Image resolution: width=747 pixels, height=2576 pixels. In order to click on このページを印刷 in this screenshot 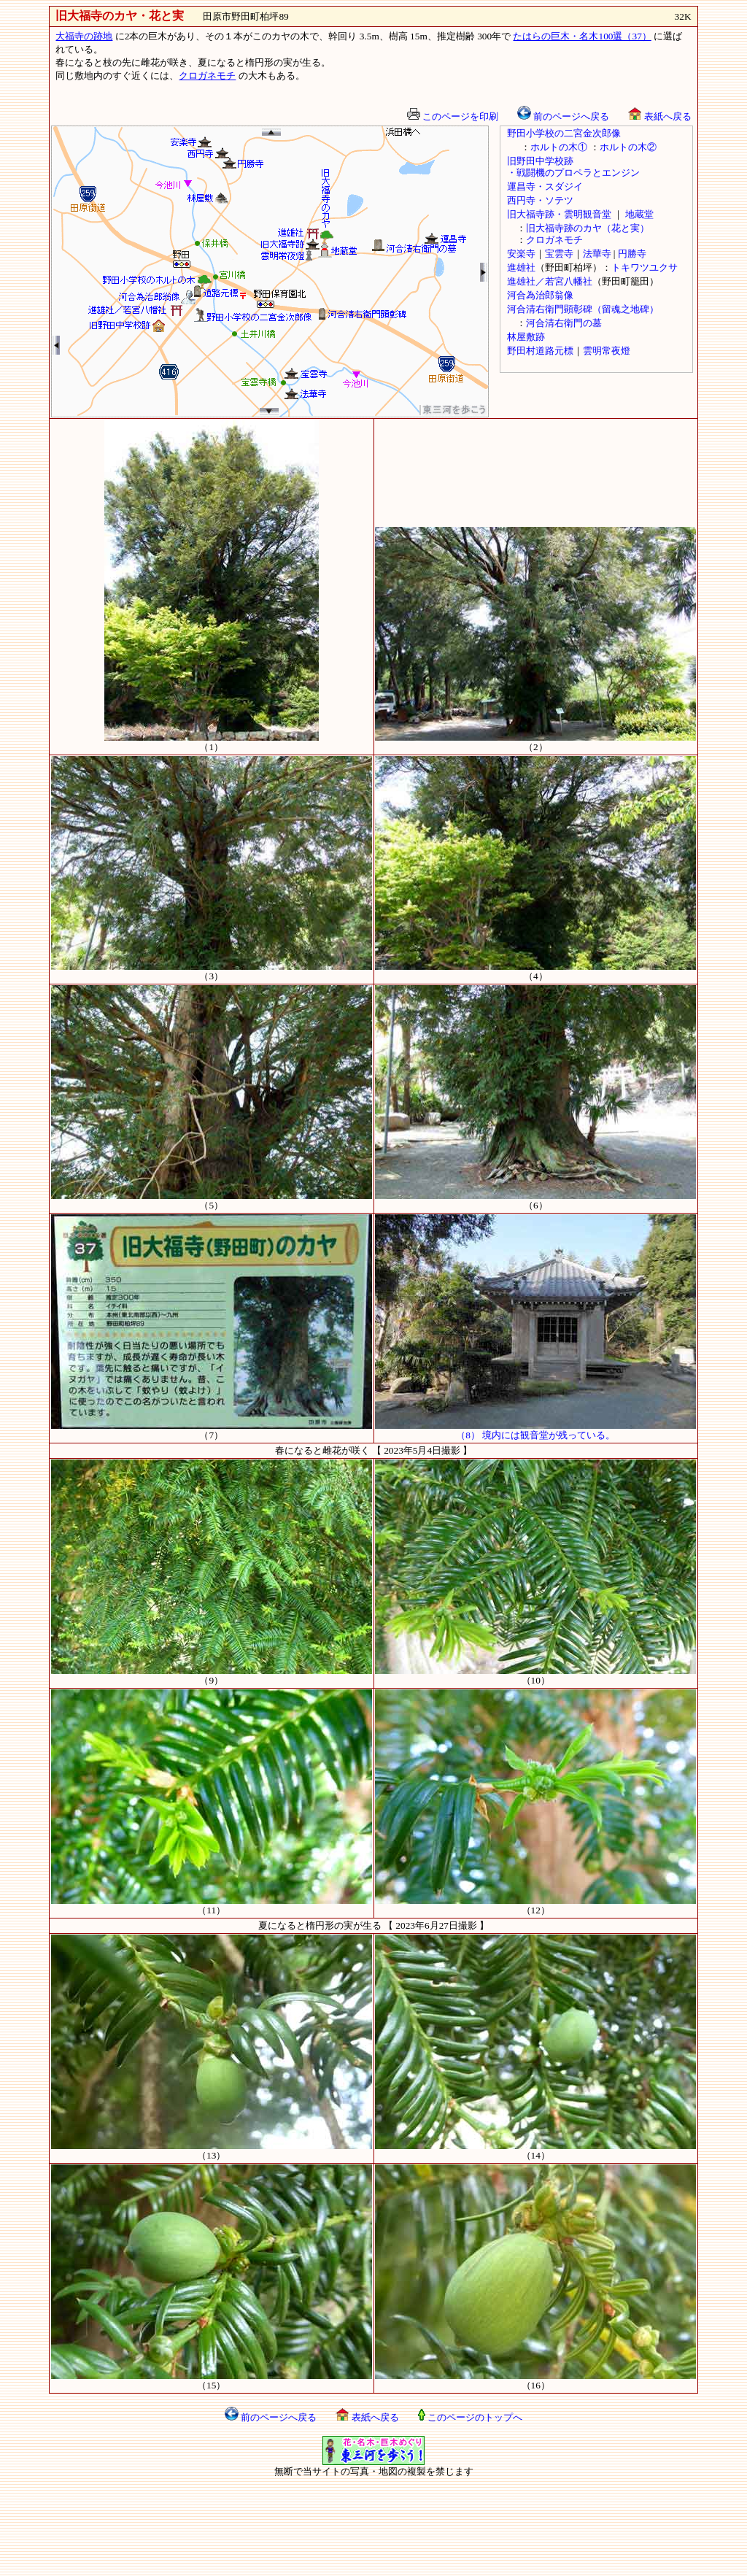, I will do `click(452, 116)`.